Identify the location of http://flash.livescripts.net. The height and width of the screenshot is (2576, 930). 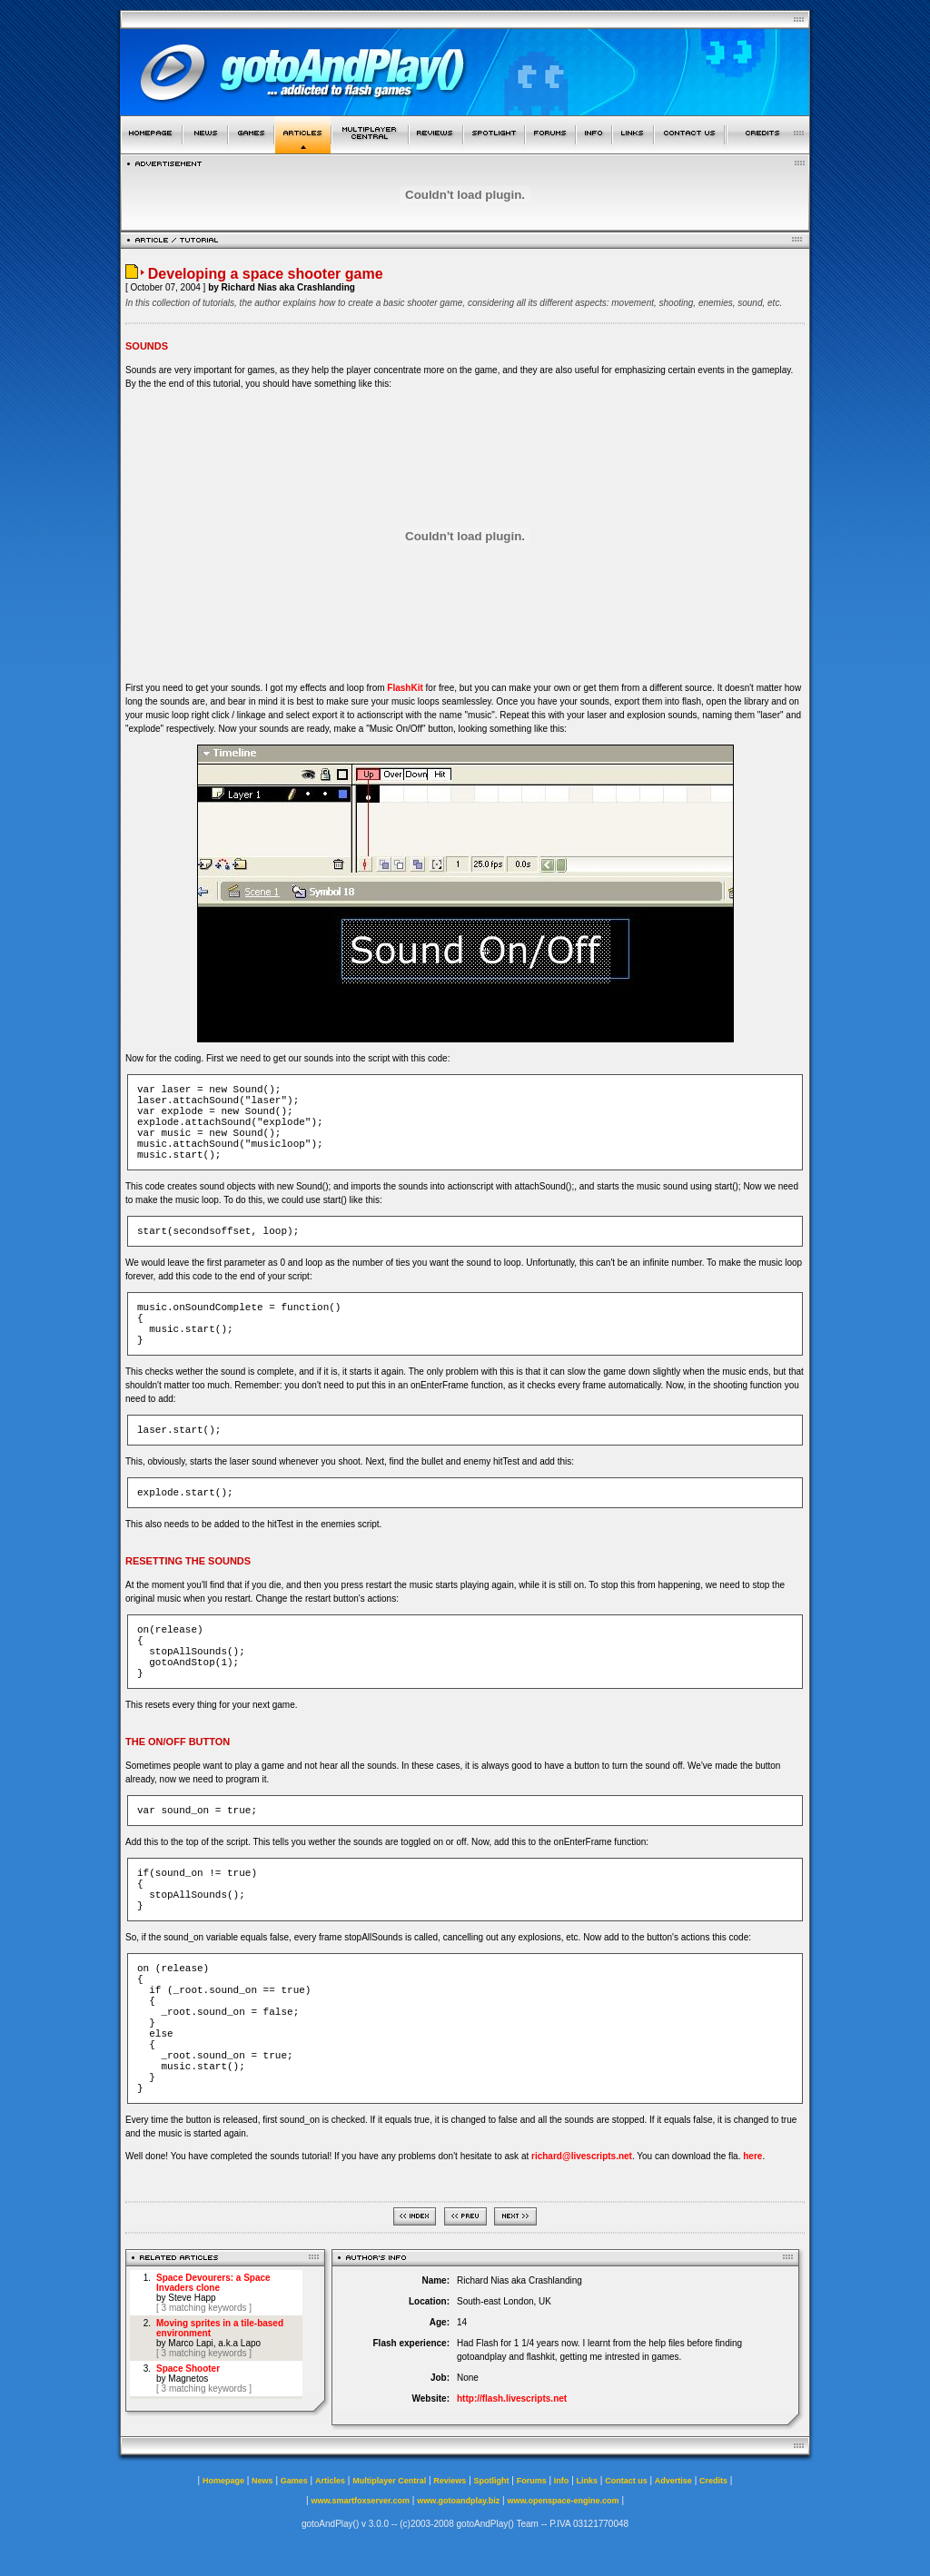
(512, 2398).